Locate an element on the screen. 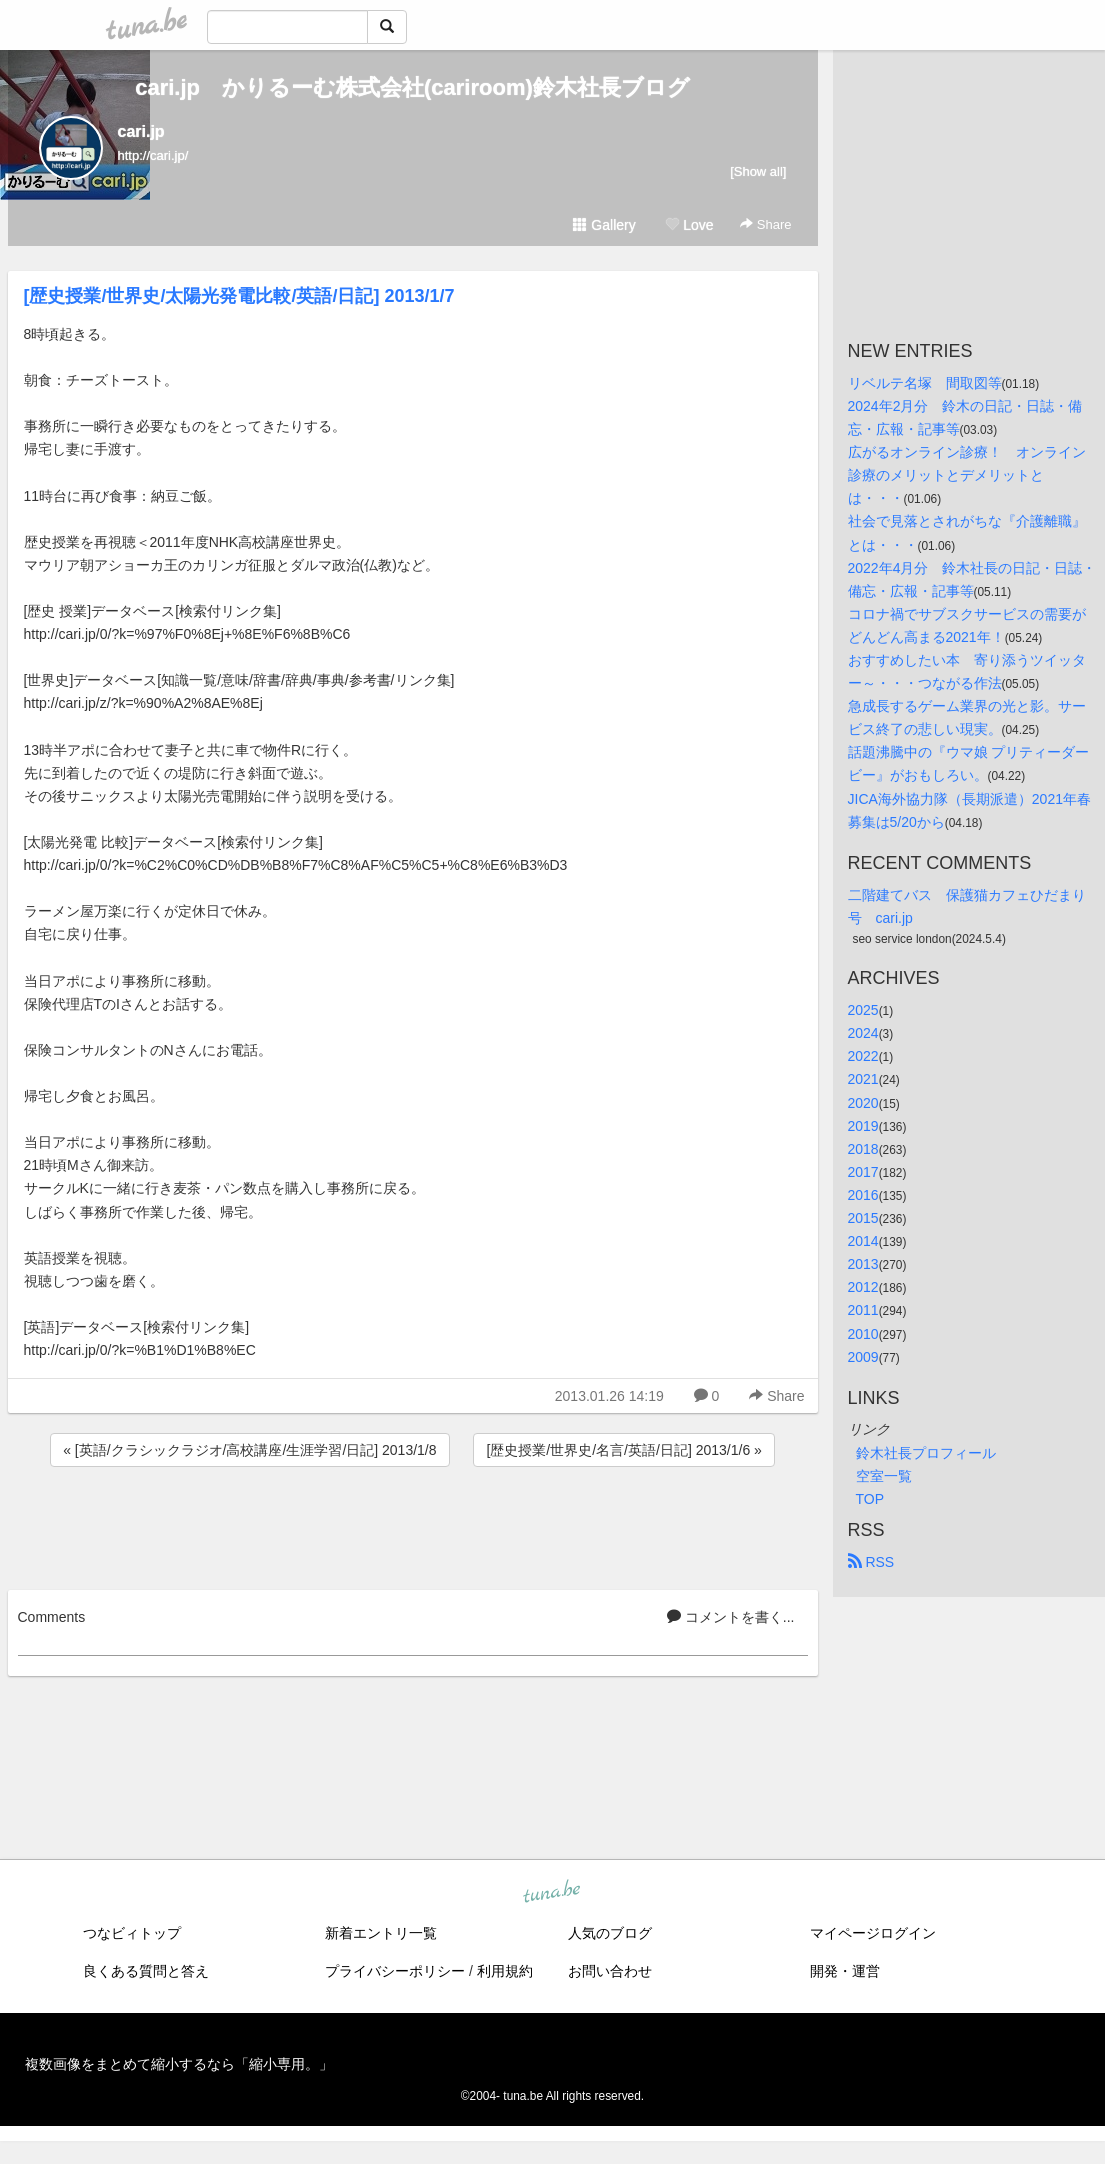 Image resolution: width=1105 pixels, height=2164 pixels. [歴史授業/世界史/名言/英語/日記] 2013/1/6 » is located at coordinates (623, 1450).